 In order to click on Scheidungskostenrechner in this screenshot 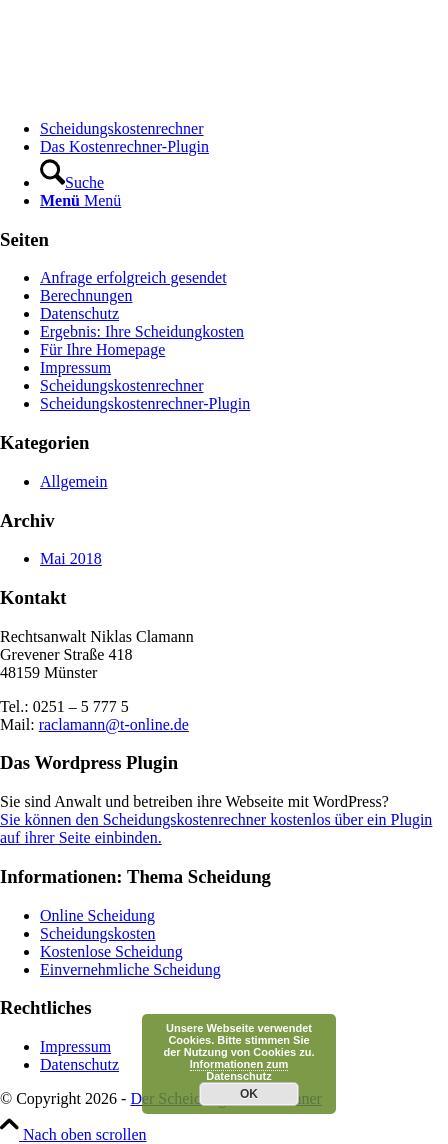, I will do `click(122, 385)`.